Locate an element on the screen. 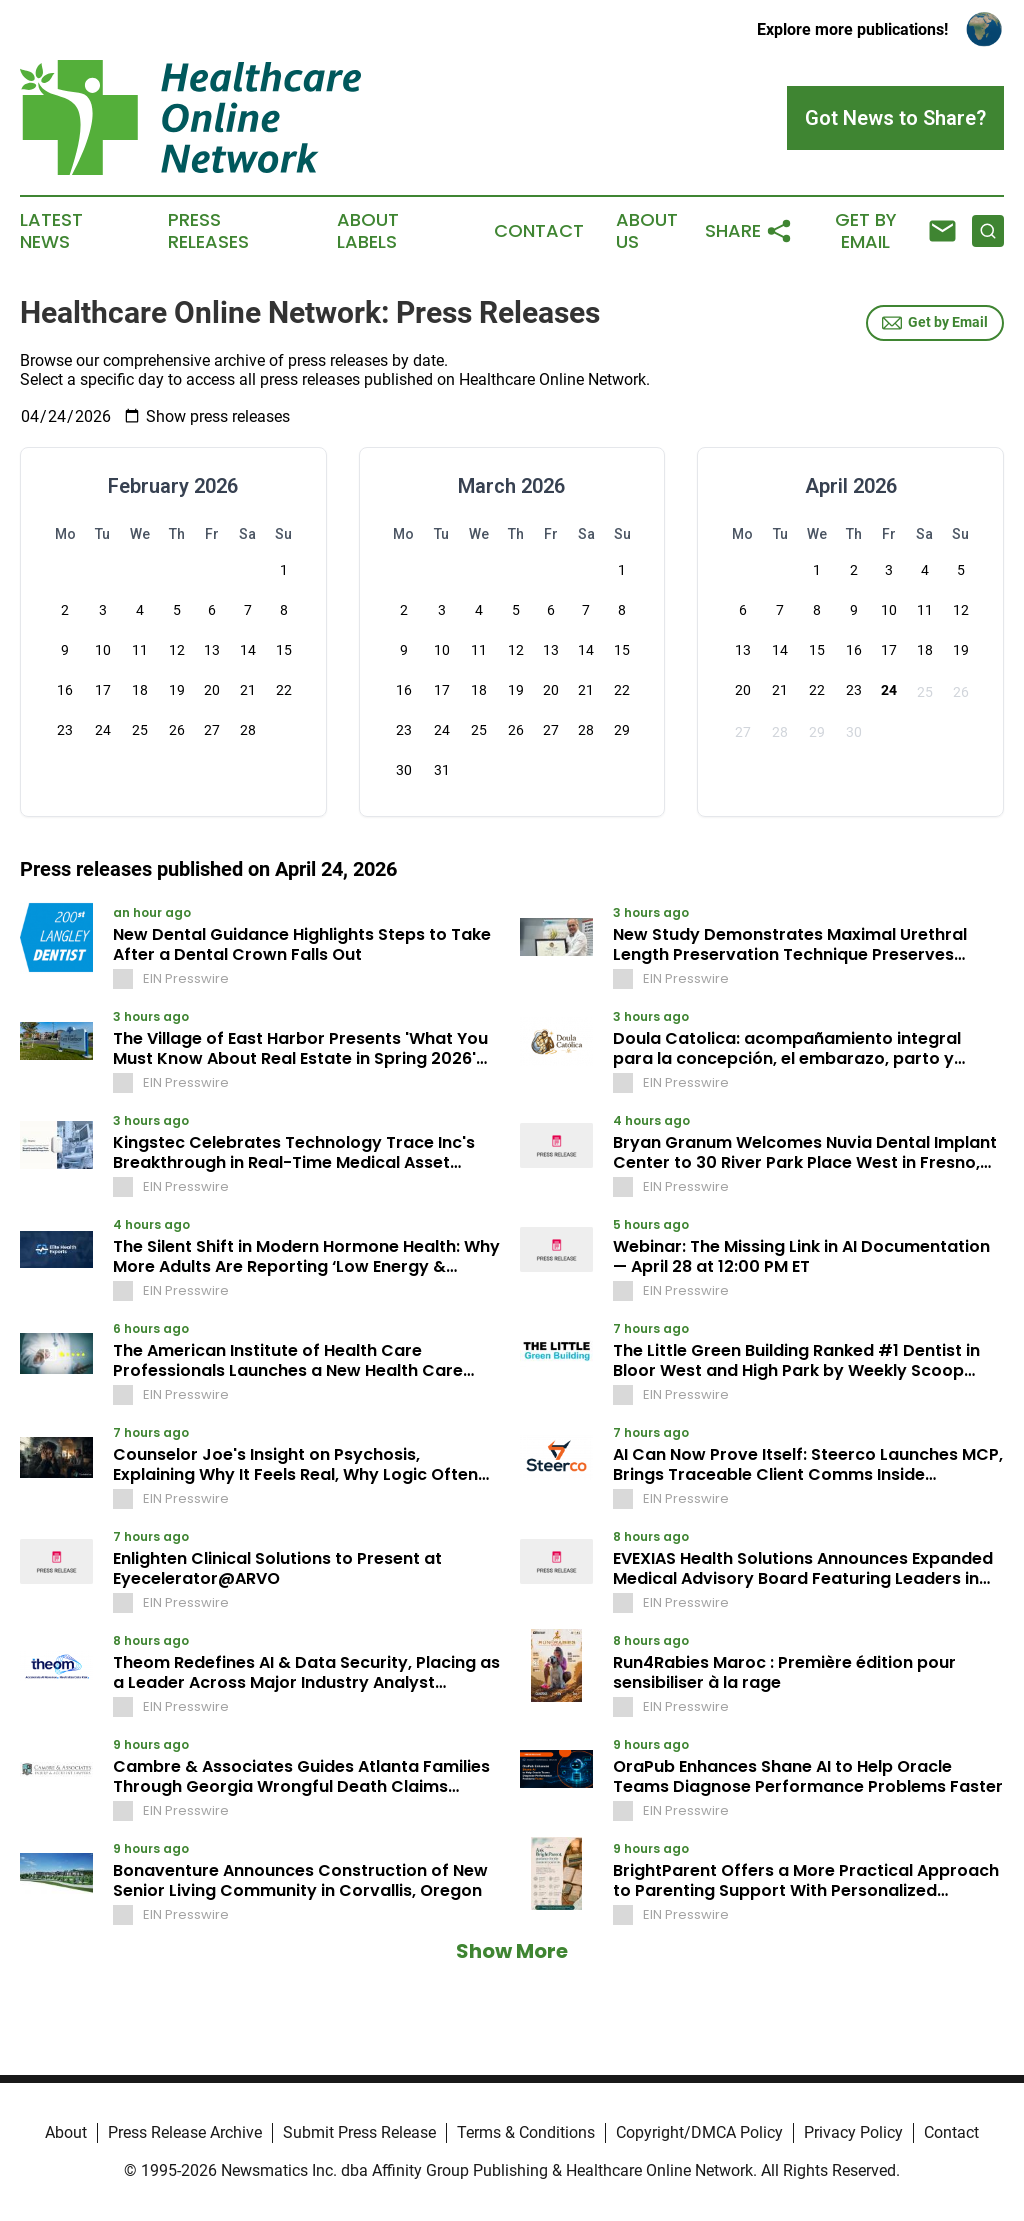 This screenshot has height=2221, width=1024. About Labels is located at coordinates (368, 231).